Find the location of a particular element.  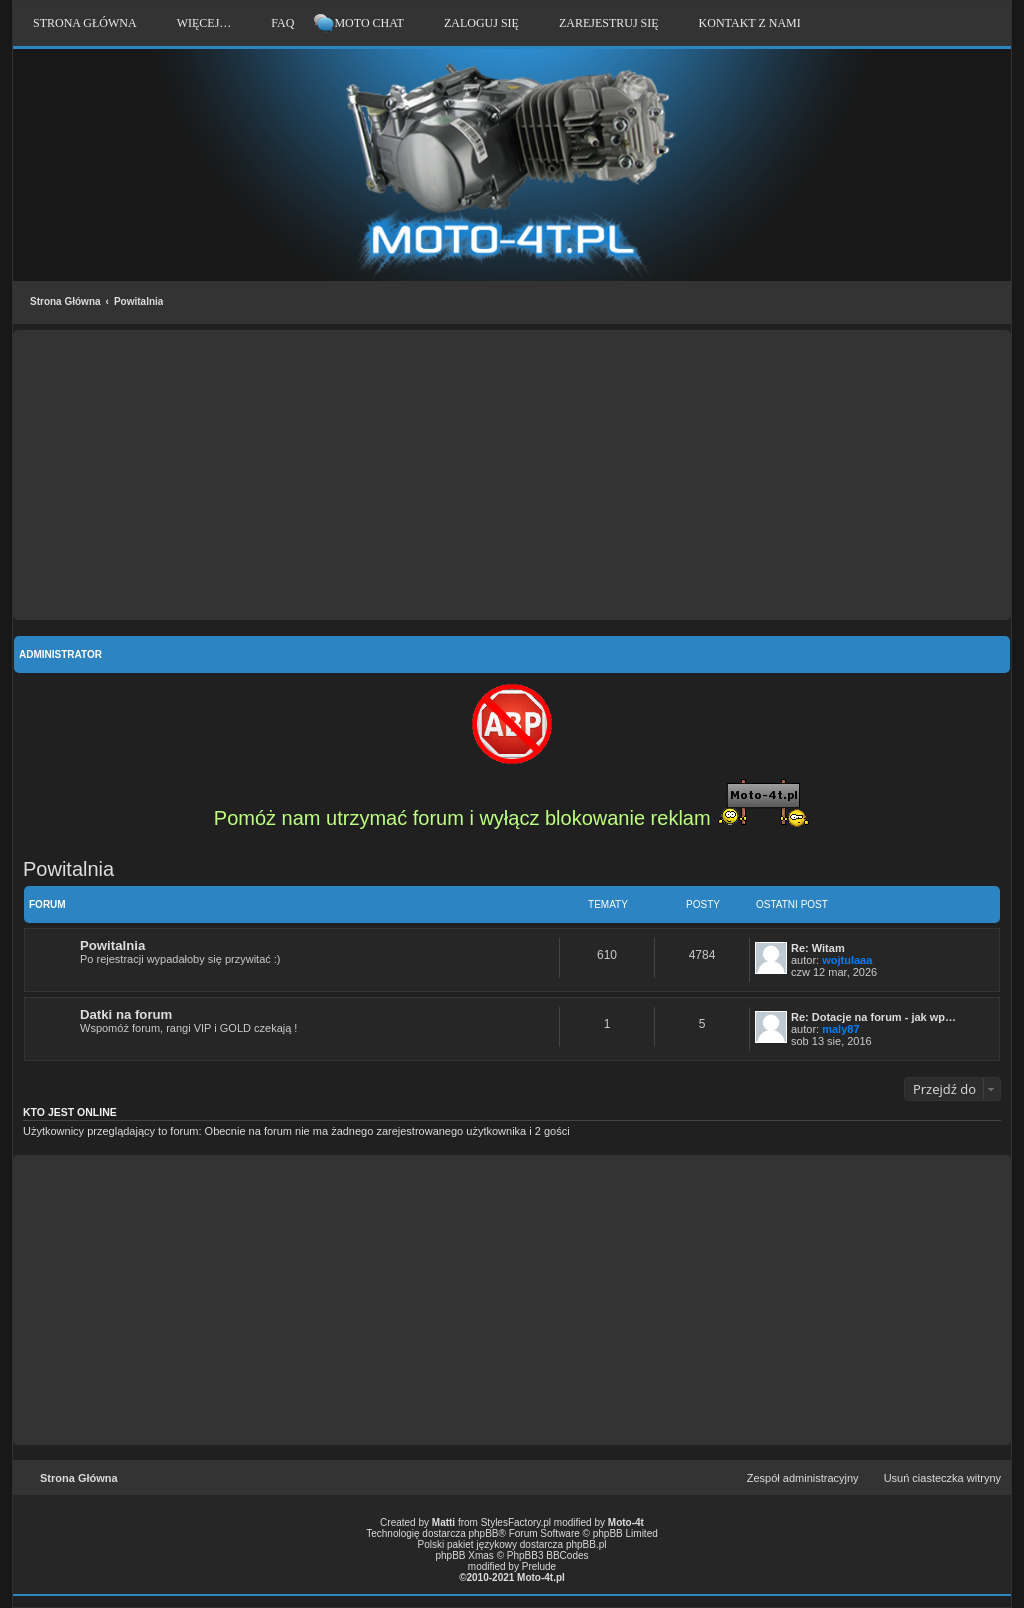

phpBB.pl is located at coordinates (586, 1544).